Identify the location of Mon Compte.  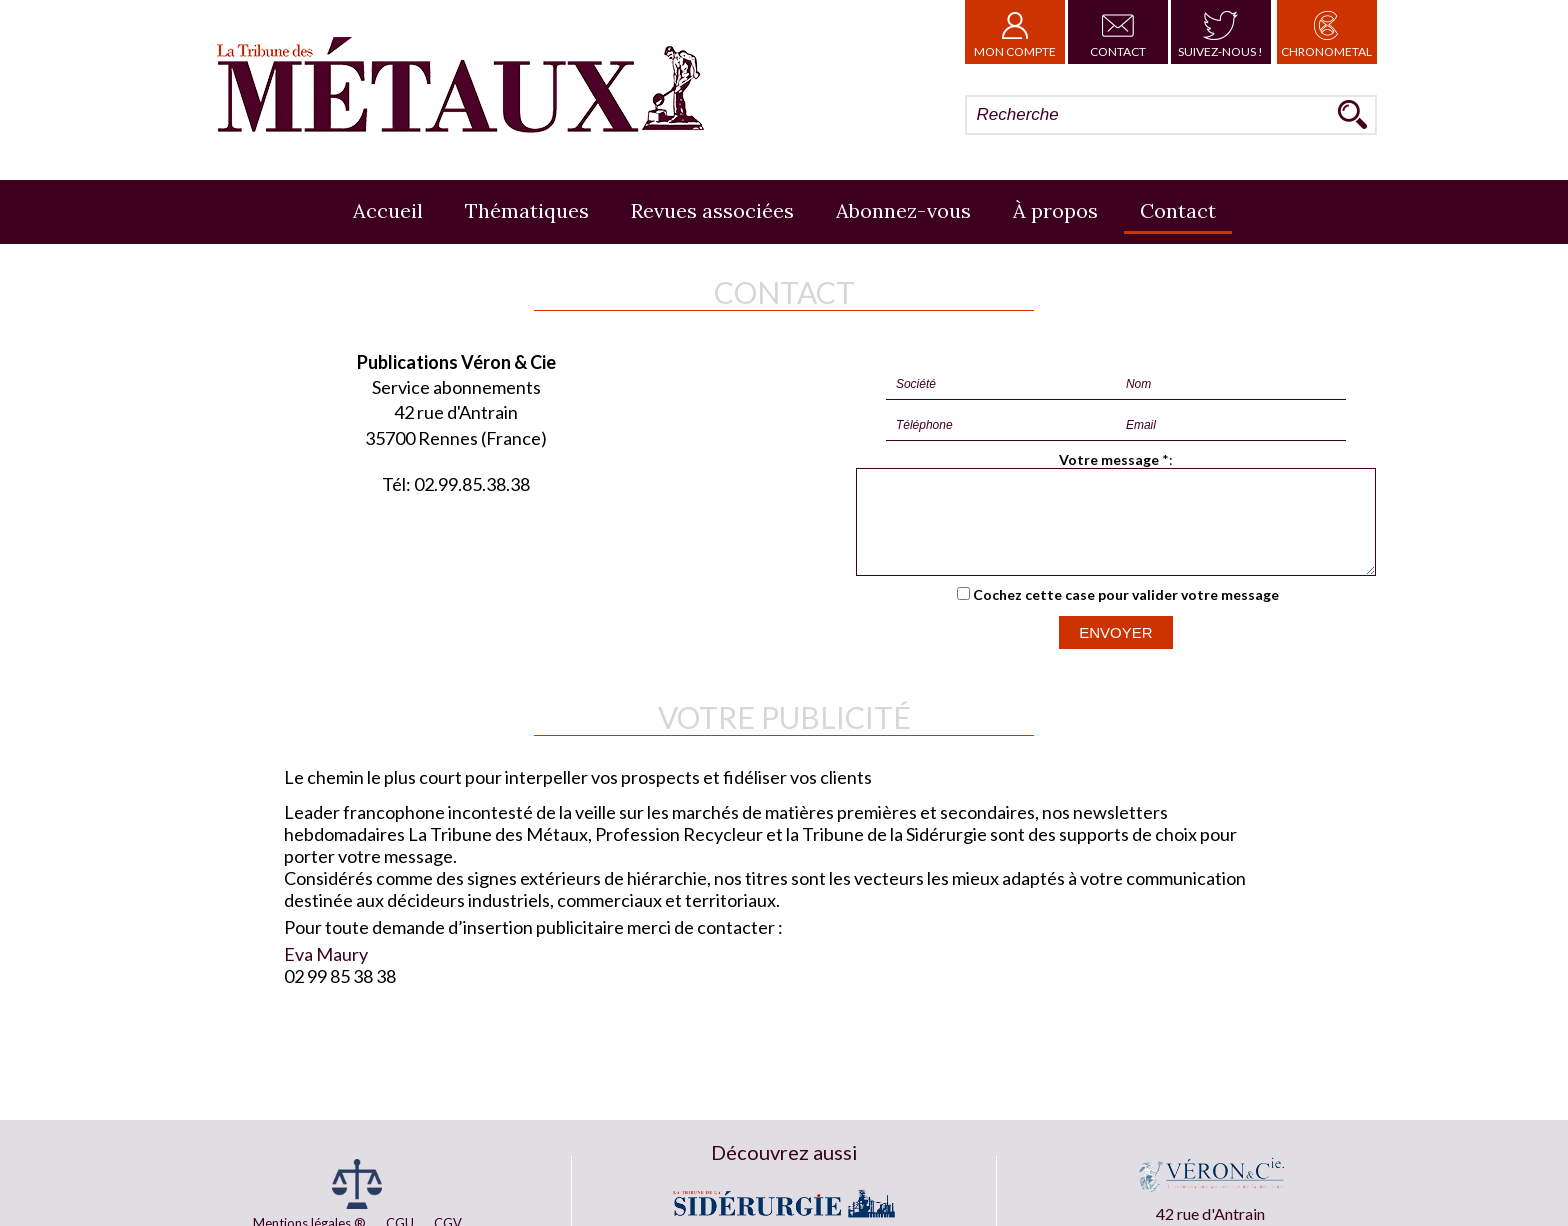
(1015, 32).